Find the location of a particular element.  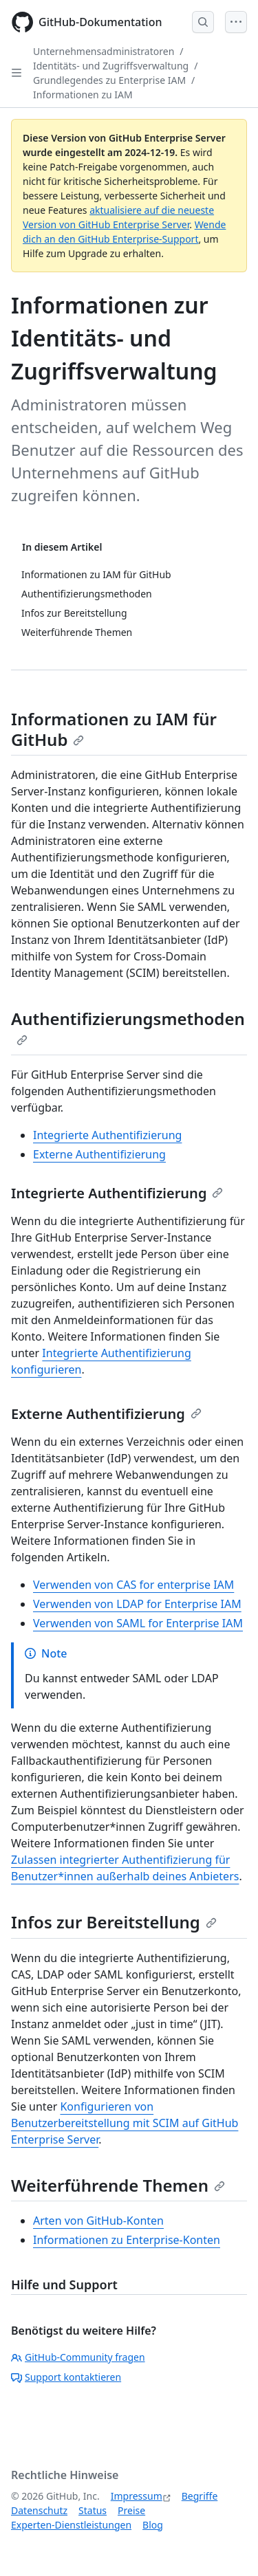

Infos zur Bereitstellung is located at coordinates (114, 1922).